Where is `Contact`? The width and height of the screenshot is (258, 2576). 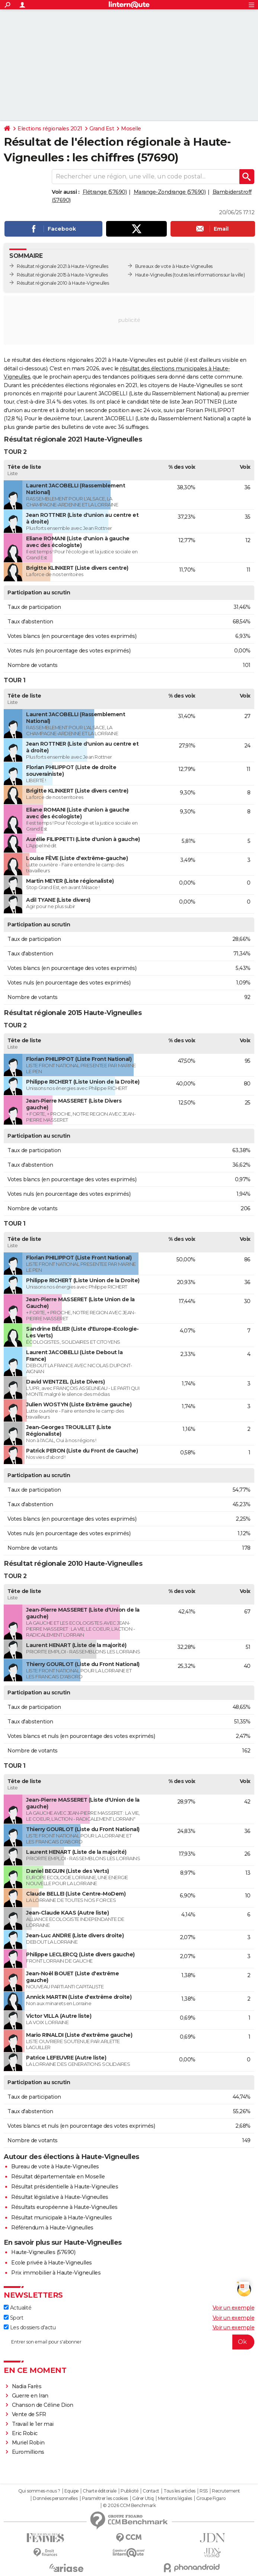 Contact is located at coordinates (151, 2491).